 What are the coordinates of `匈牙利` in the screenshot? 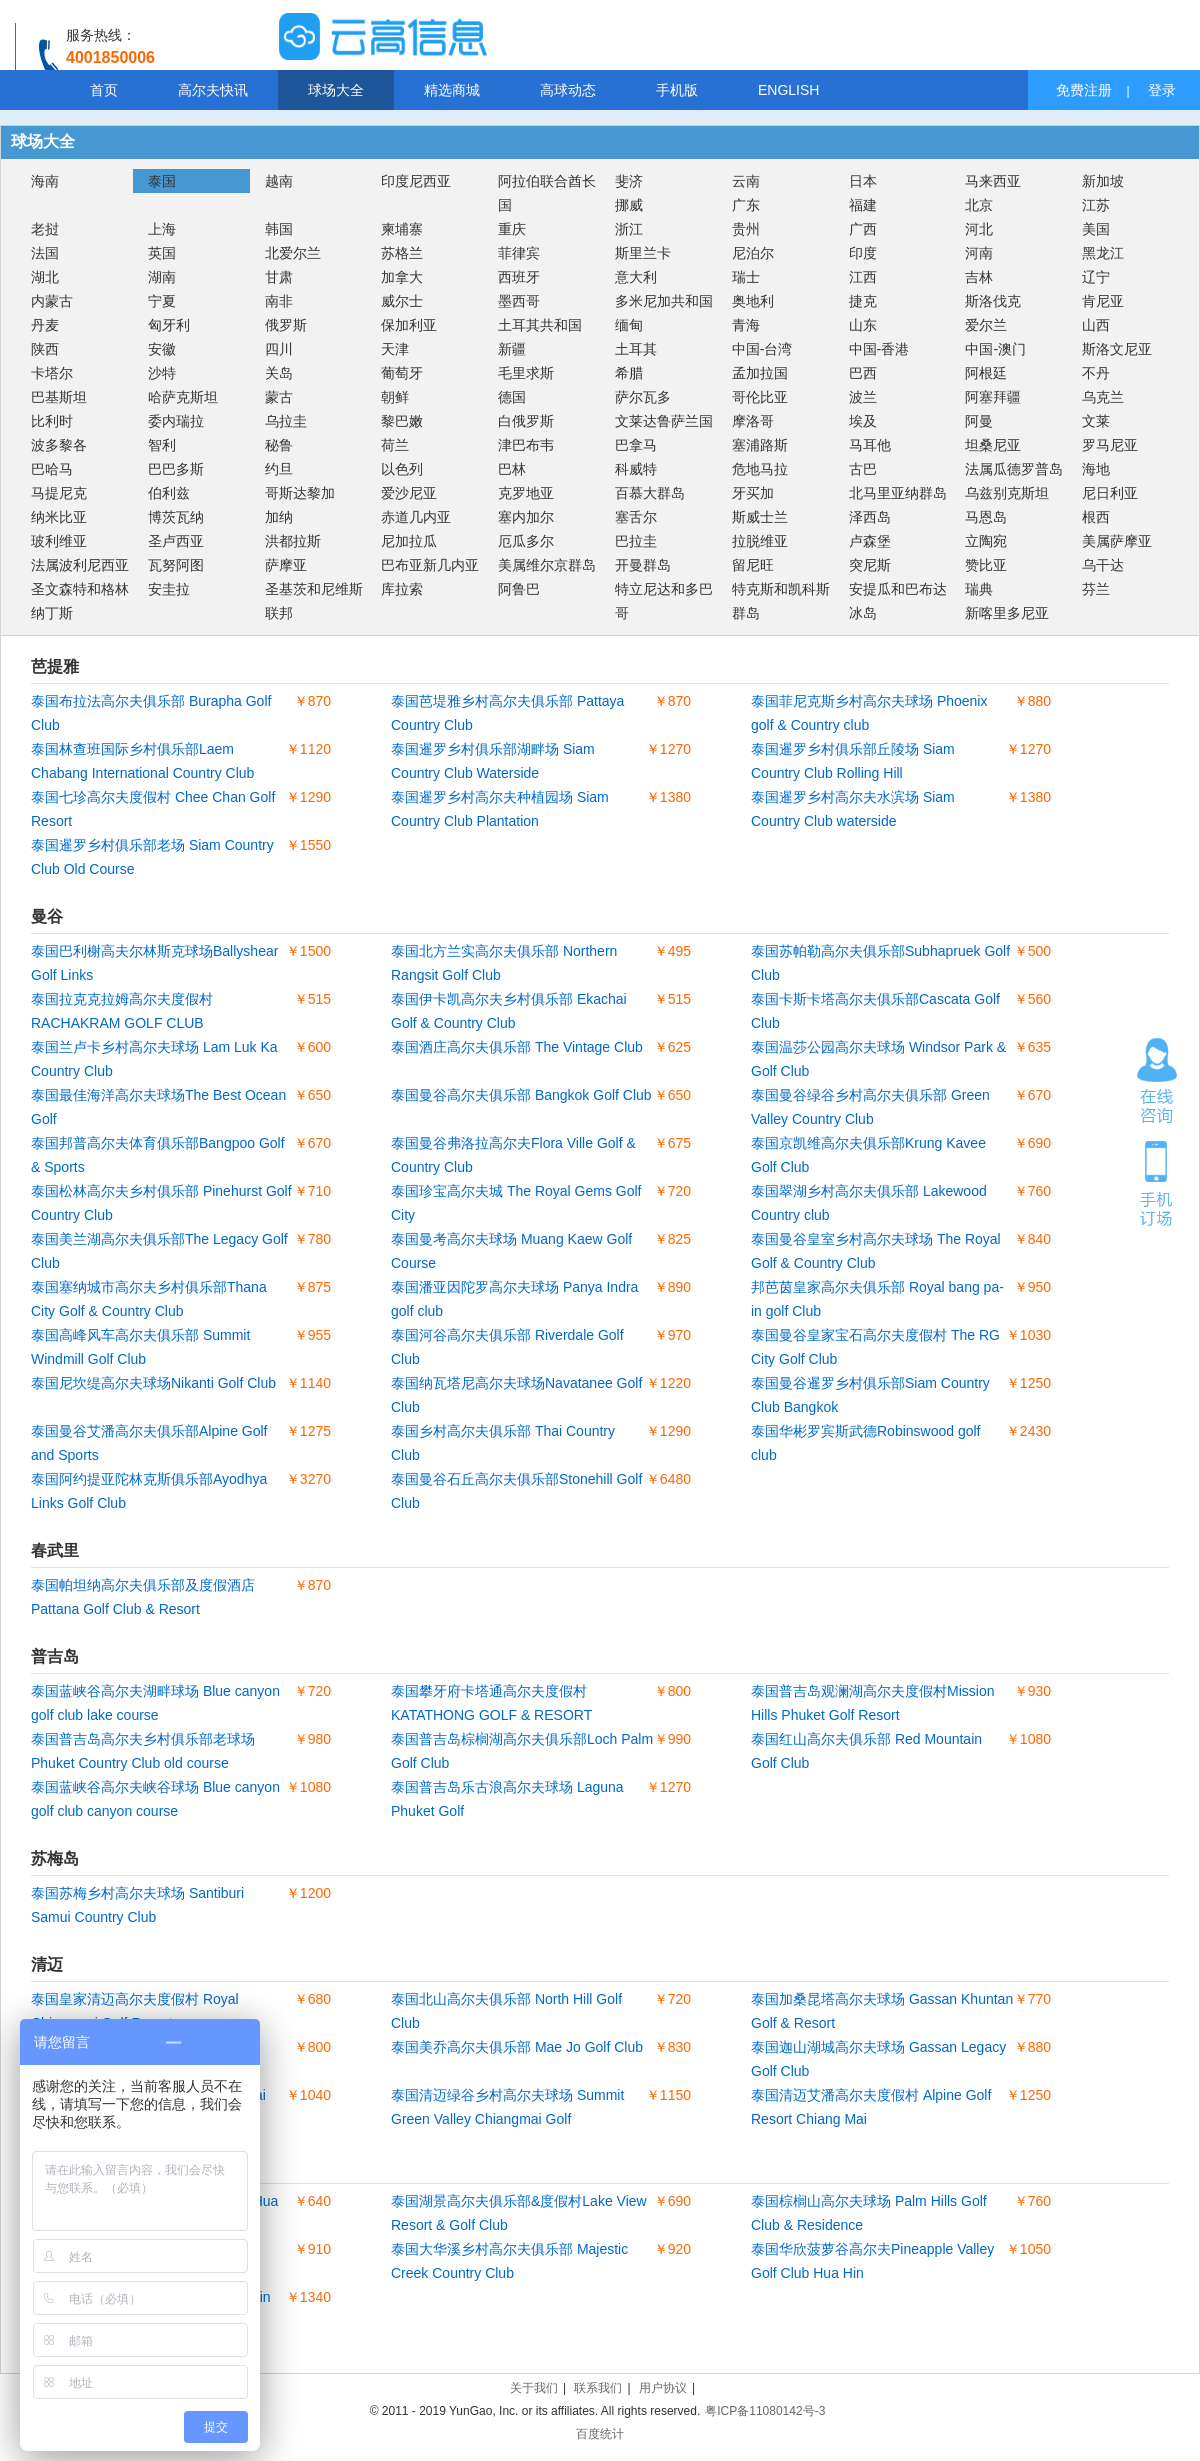 It's located at (169, 325).